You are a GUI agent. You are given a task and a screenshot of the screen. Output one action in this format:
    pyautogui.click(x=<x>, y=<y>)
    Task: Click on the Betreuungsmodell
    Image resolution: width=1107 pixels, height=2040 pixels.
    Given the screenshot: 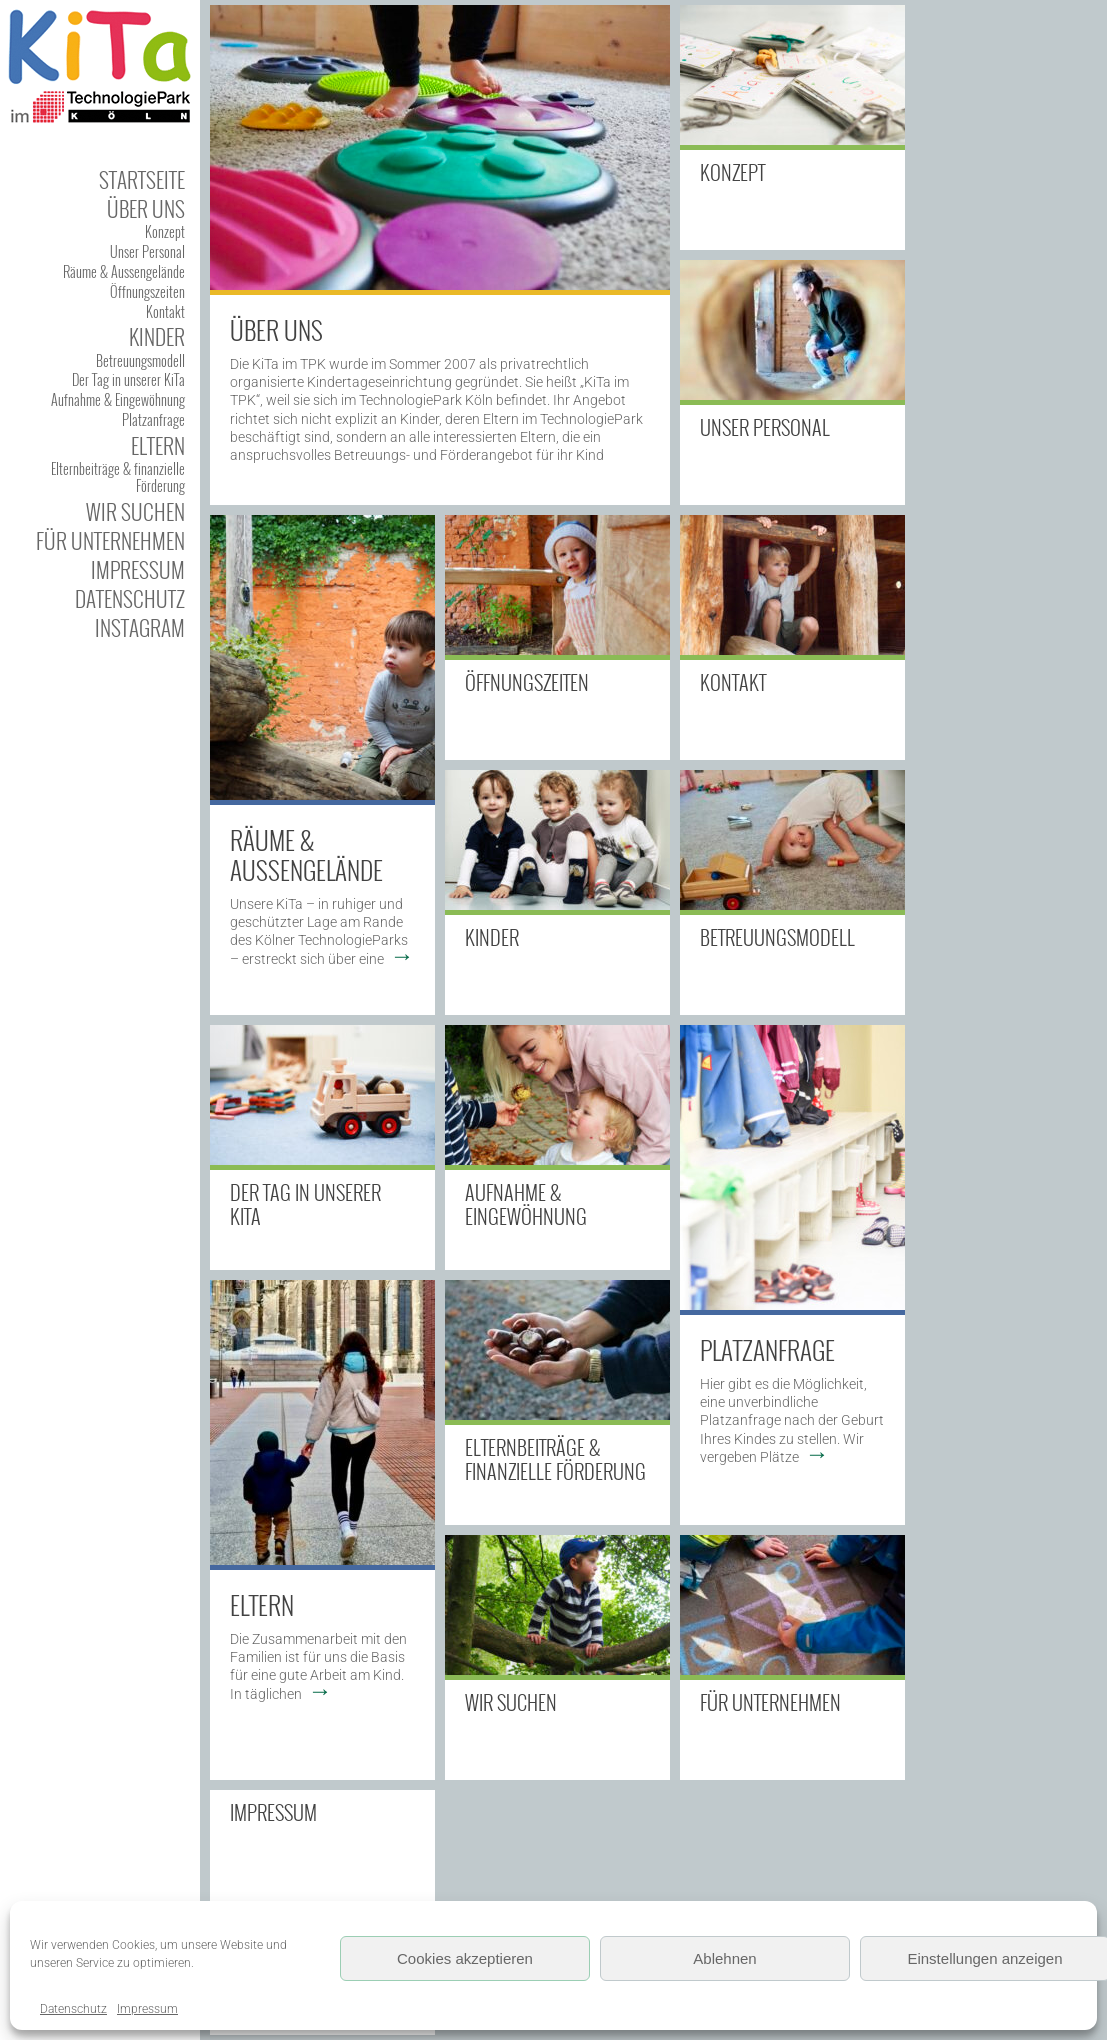 What is the action you would take?
    pyautogui.click(x=140, y=360)
    